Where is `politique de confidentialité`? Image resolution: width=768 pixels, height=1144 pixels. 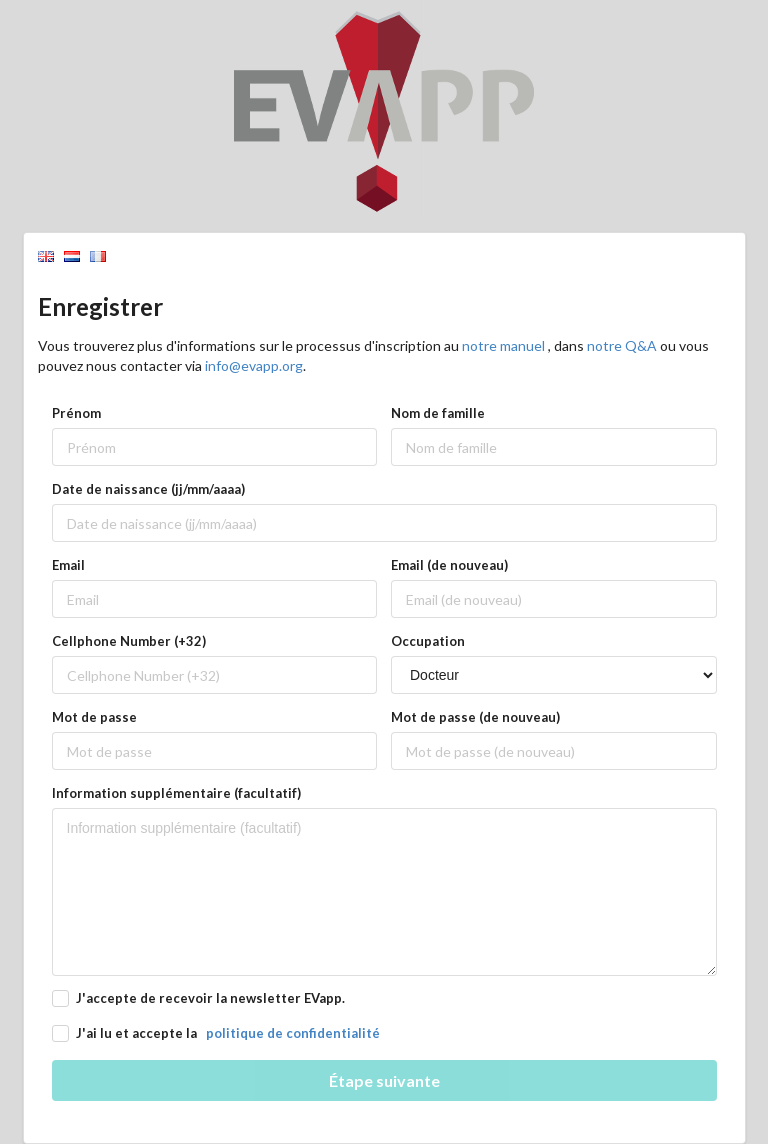
politique de confidentialité is located at coordinates (293, 1033).